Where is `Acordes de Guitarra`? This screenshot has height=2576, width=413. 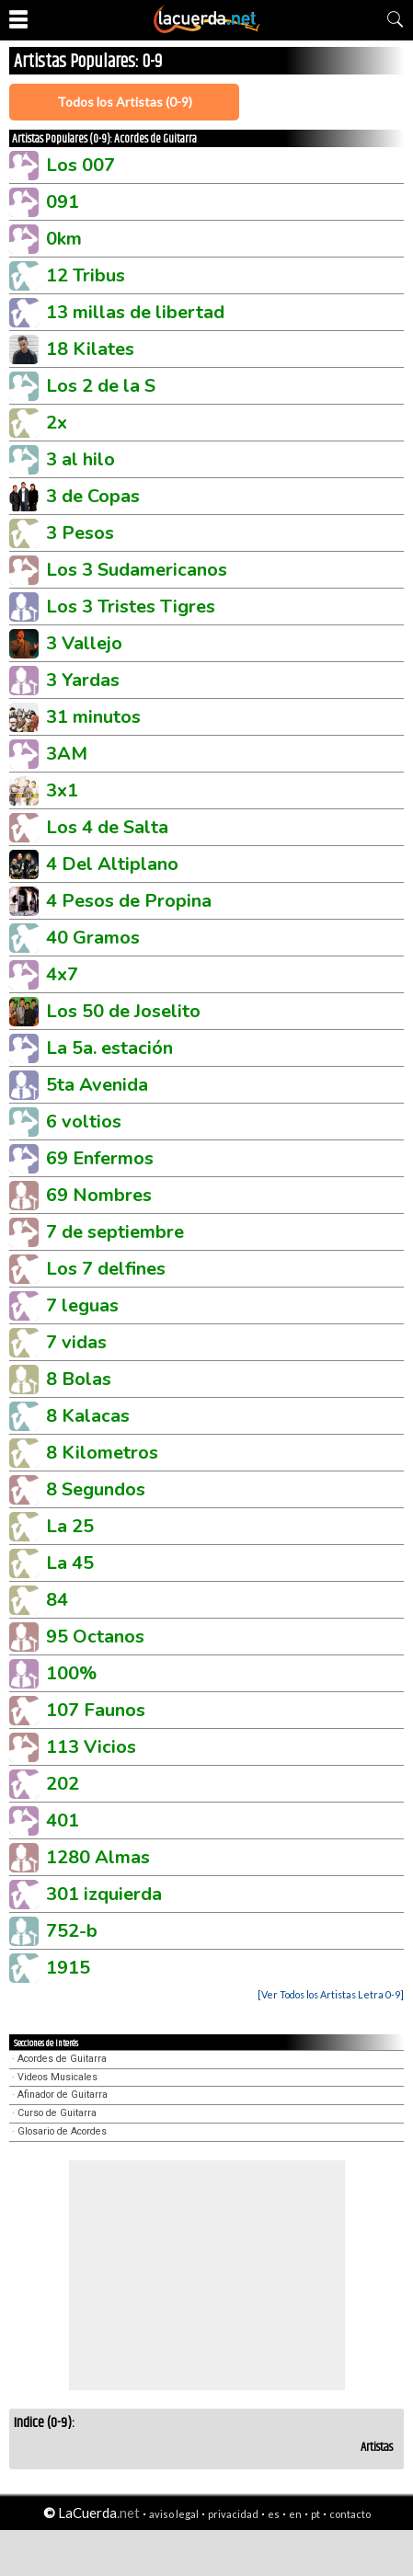
Acordes de Guitarra is located at coordinates (62, 2059).